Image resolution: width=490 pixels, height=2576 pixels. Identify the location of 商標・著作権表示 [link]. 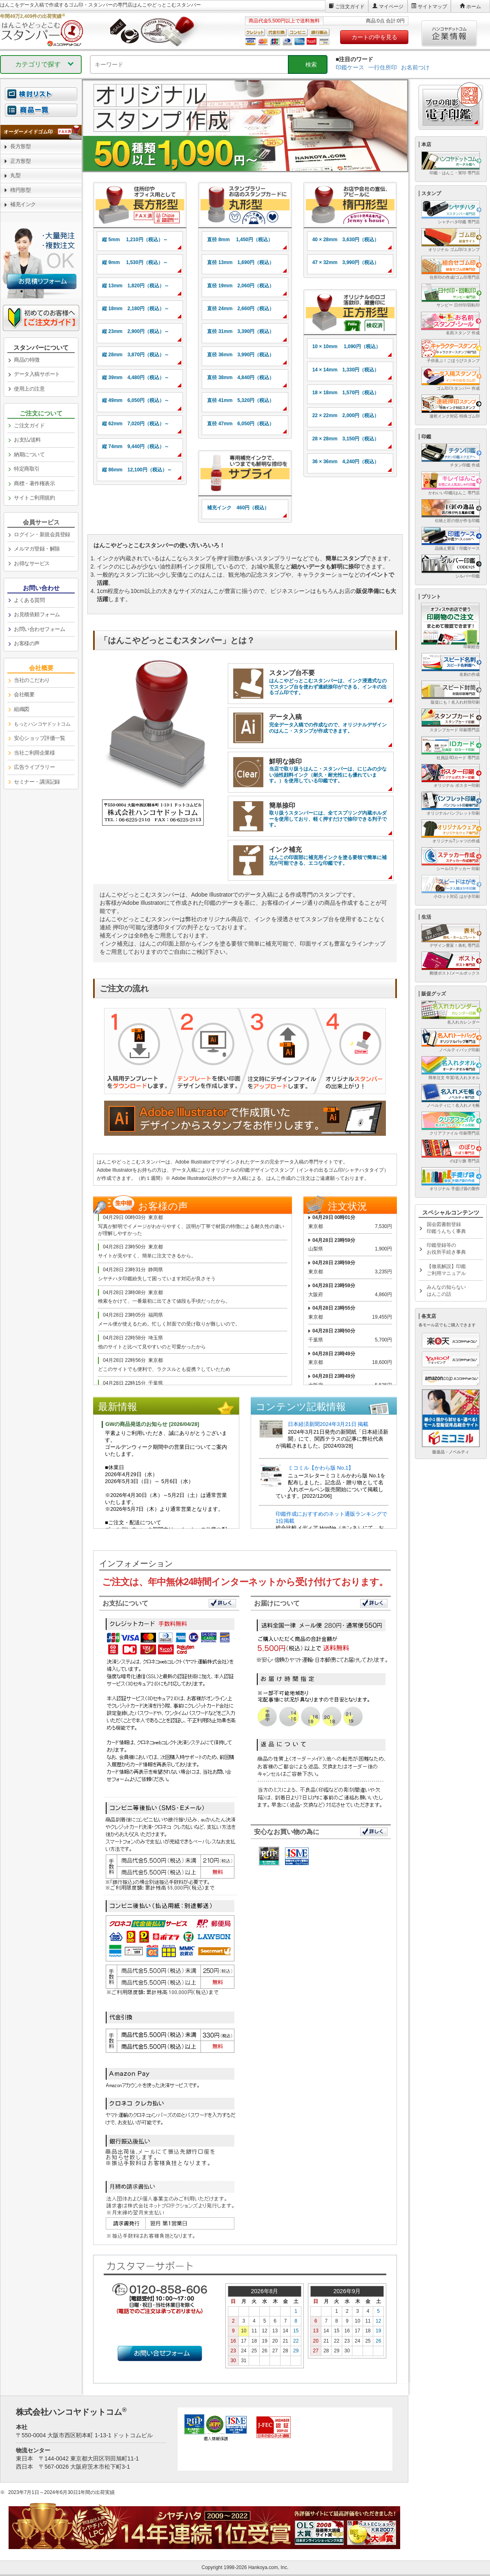
(34, 483).